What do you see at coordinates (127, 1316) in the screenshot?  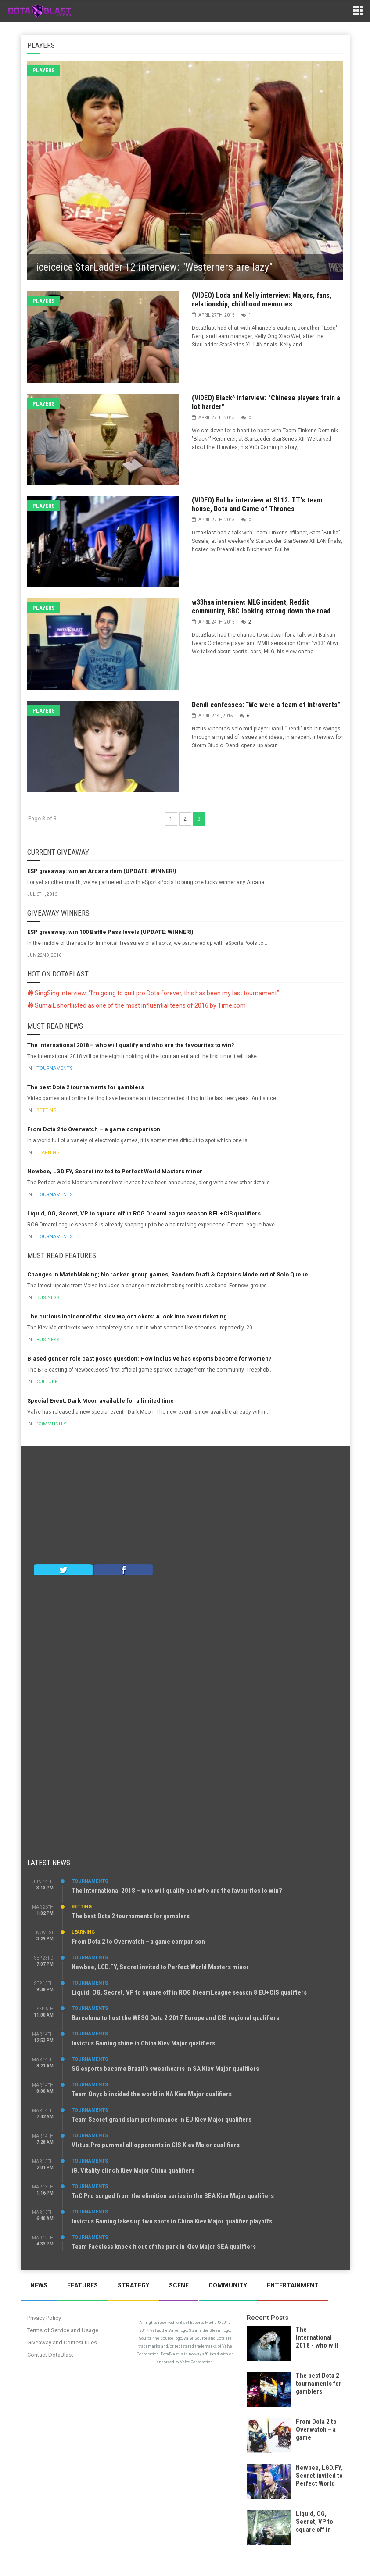 I see `The curious incident of the Kiev Major tickets: A look into event ticketing` at bounding box center [127, 1316].